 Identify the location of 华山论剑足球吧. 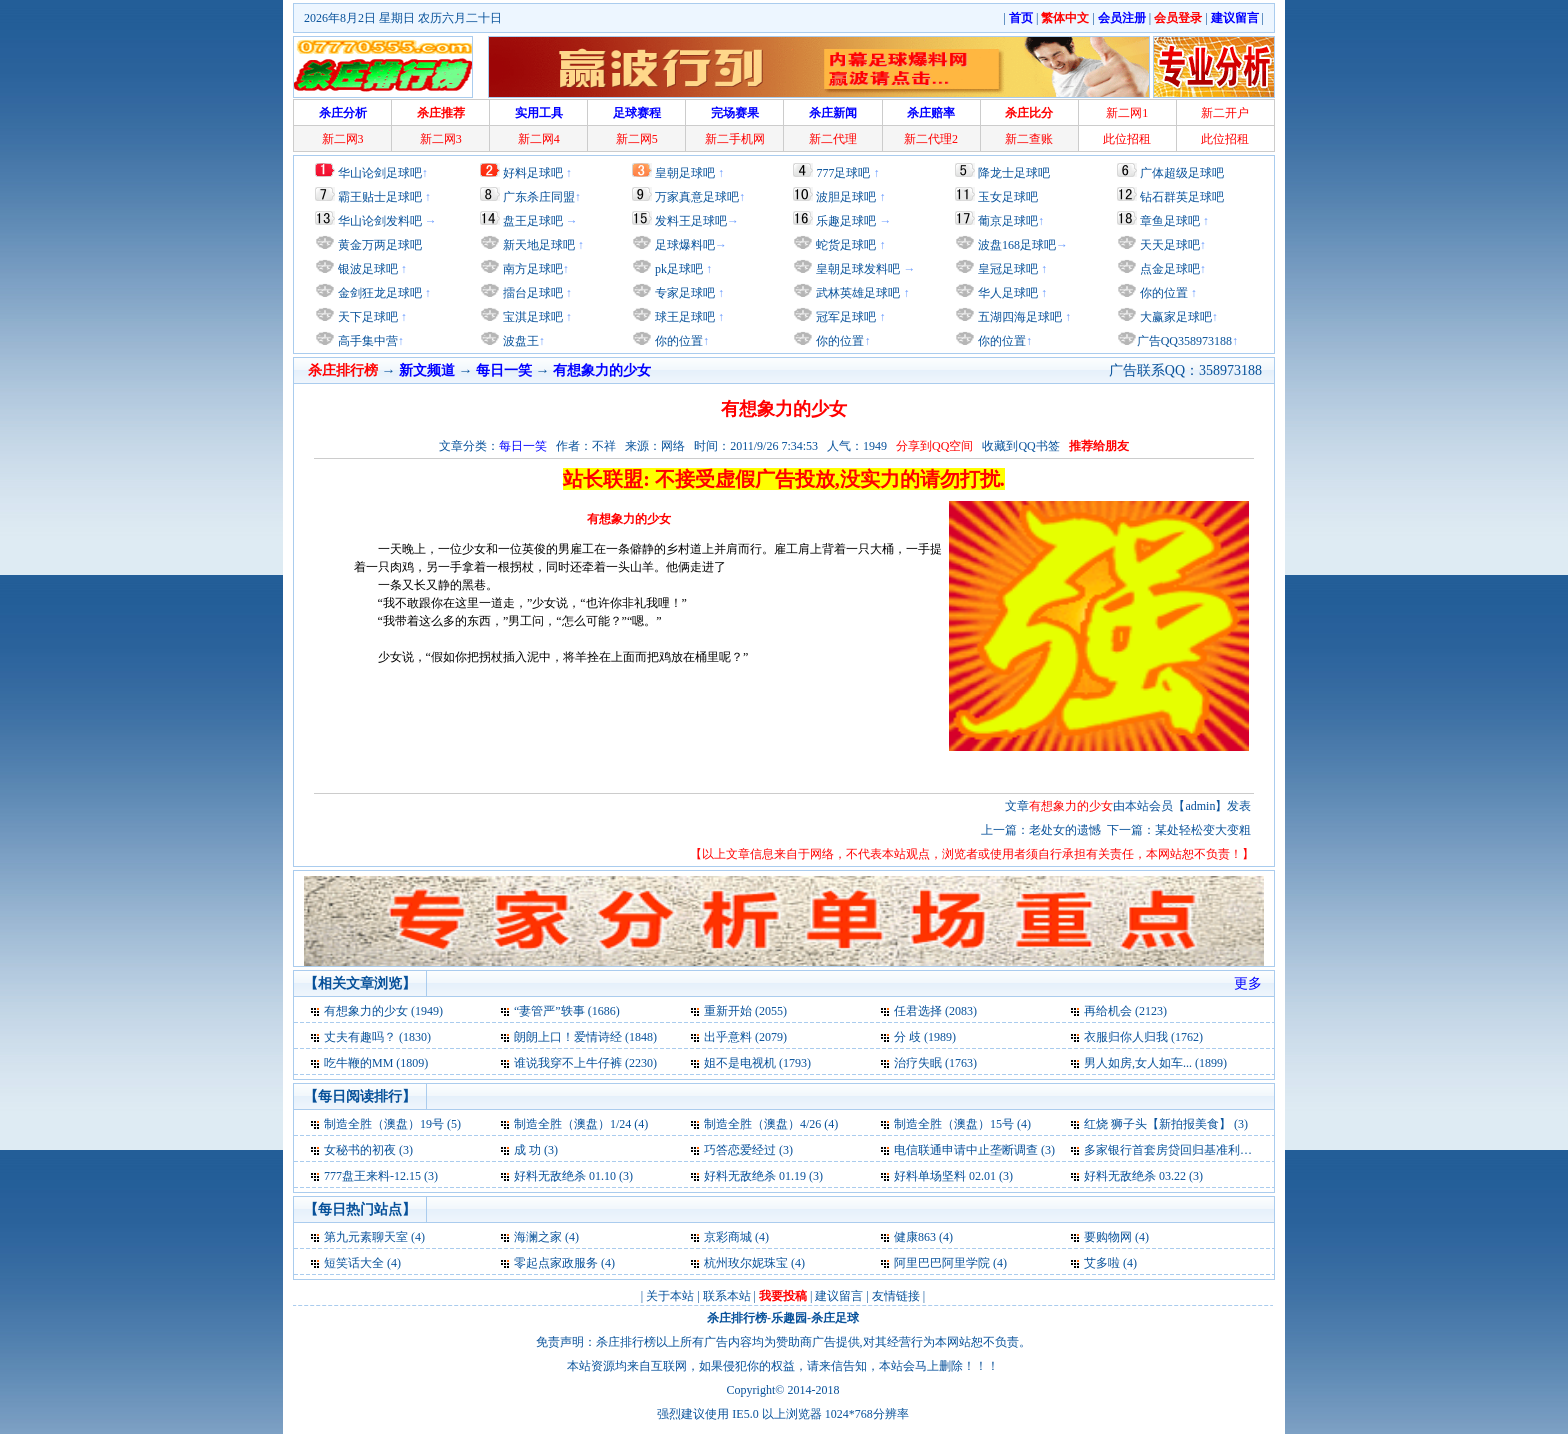
(380, 173).